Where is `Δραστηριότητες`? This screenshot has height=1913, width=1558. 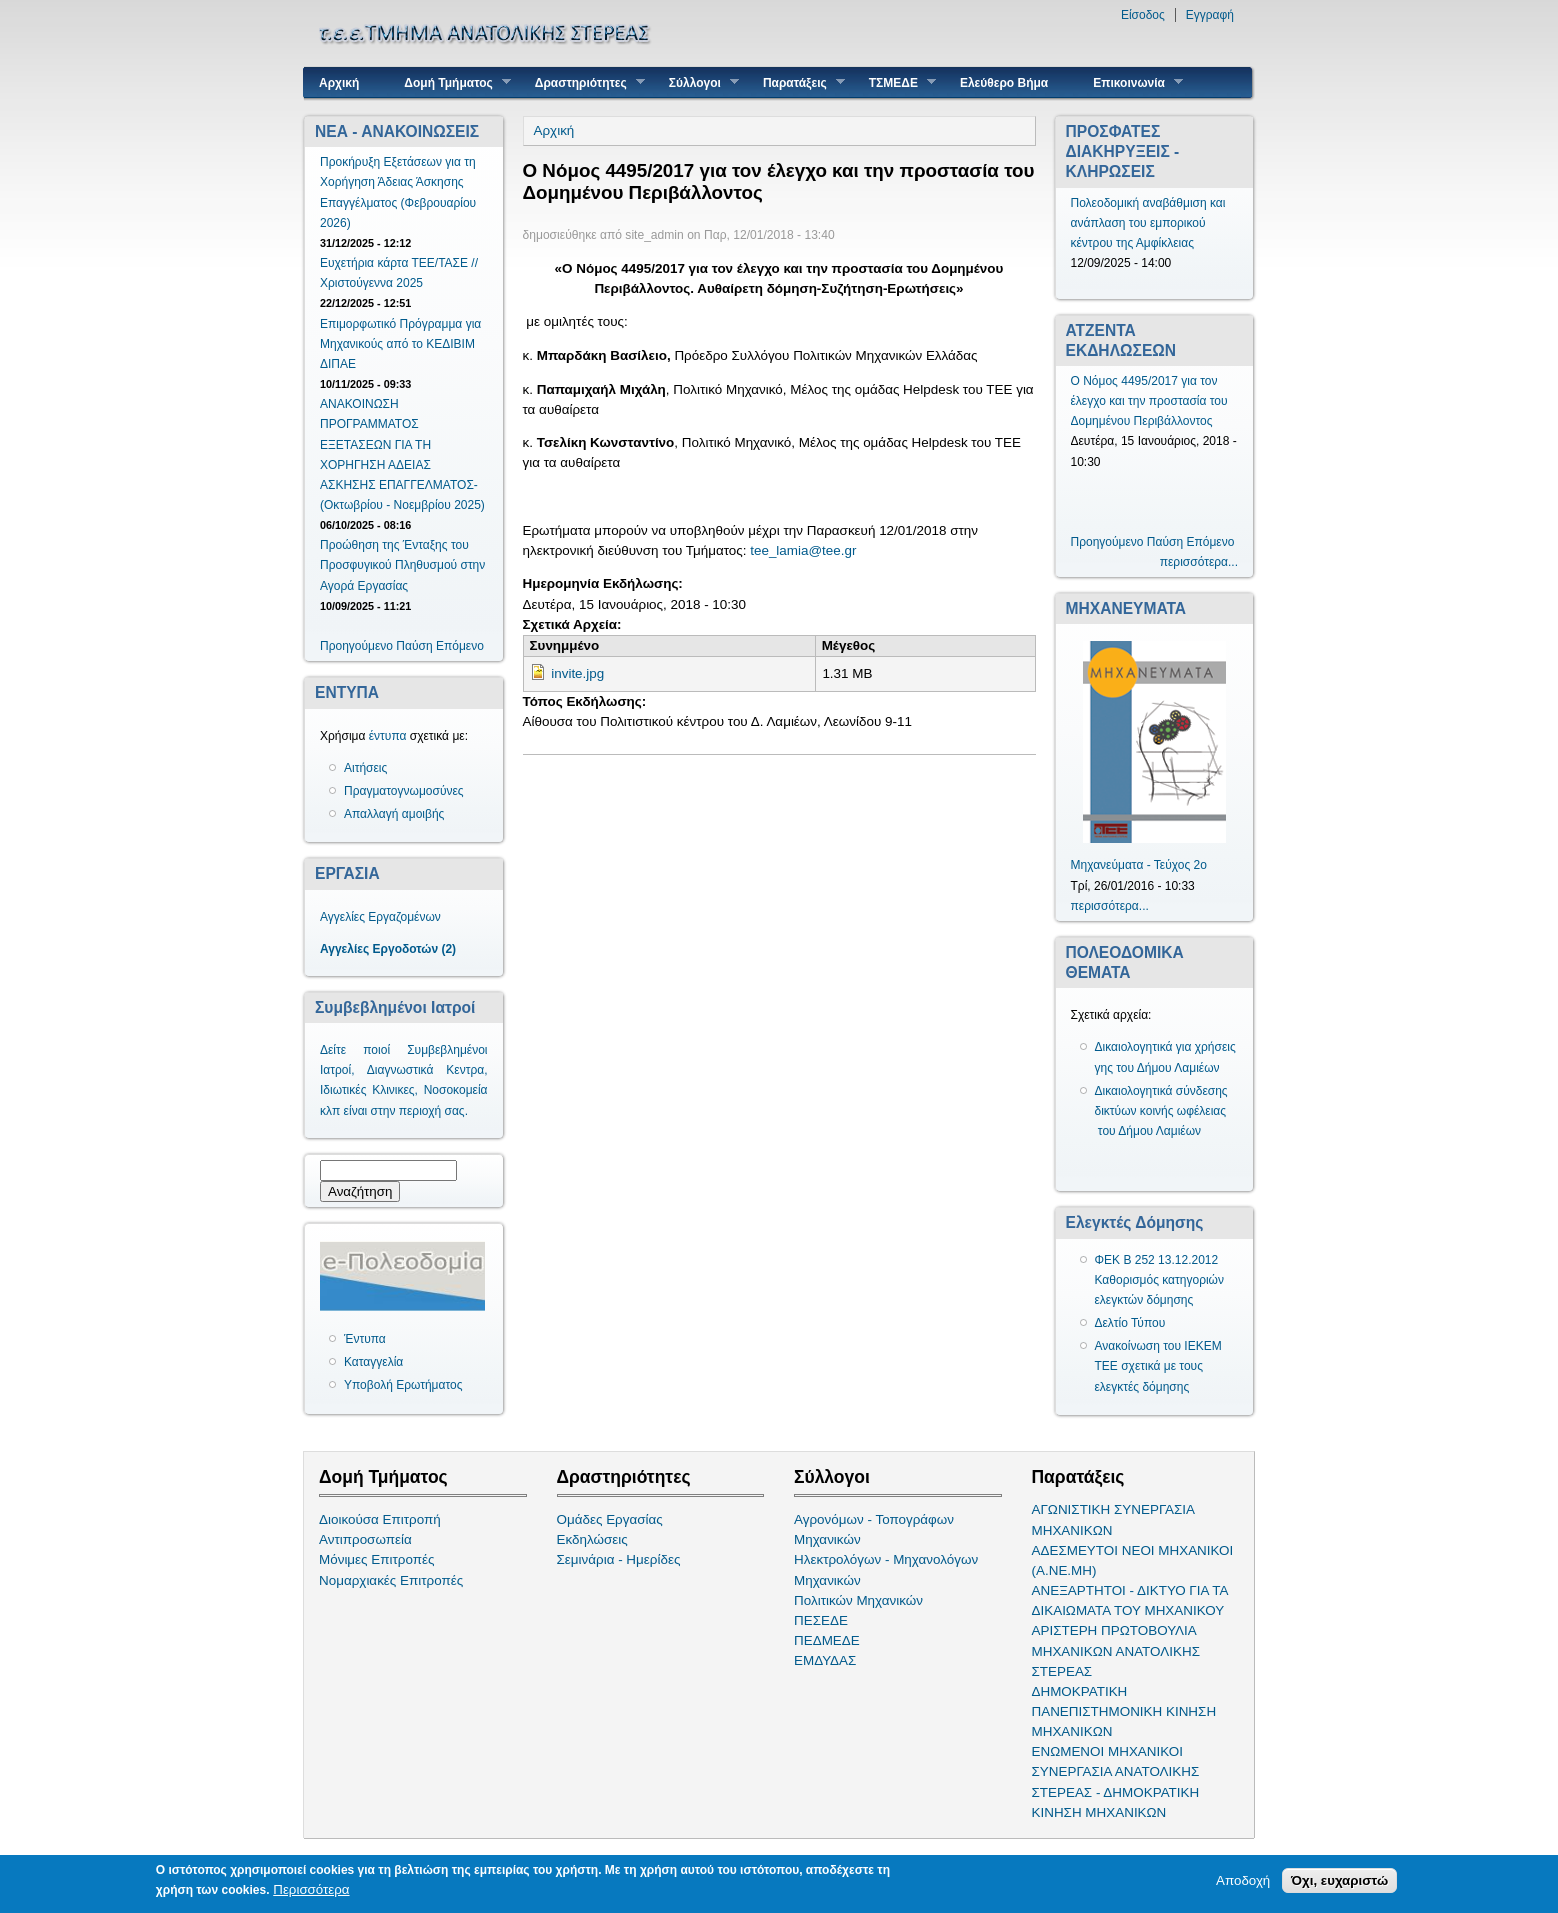 Δραστηριότητες is located at coordinates (582, 82).